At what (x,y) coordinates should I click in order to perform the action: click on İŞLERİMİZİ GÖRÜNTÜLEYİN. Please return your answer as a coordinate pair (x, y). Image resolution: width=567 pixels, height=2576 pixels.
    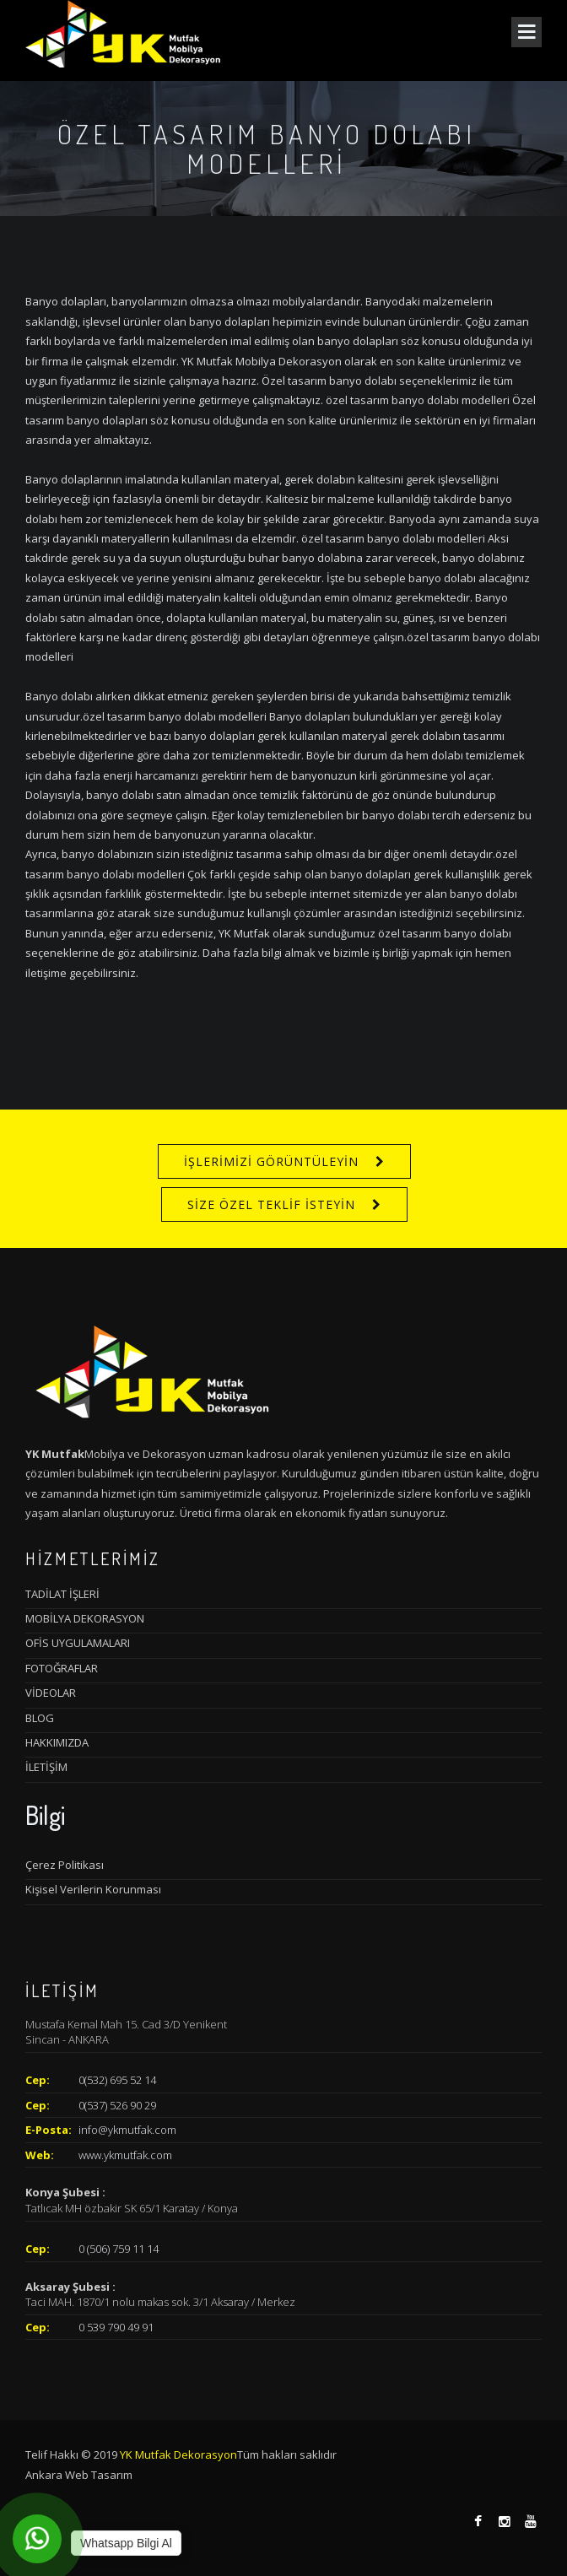
    Looking at the image, I should click on (271, 1161).